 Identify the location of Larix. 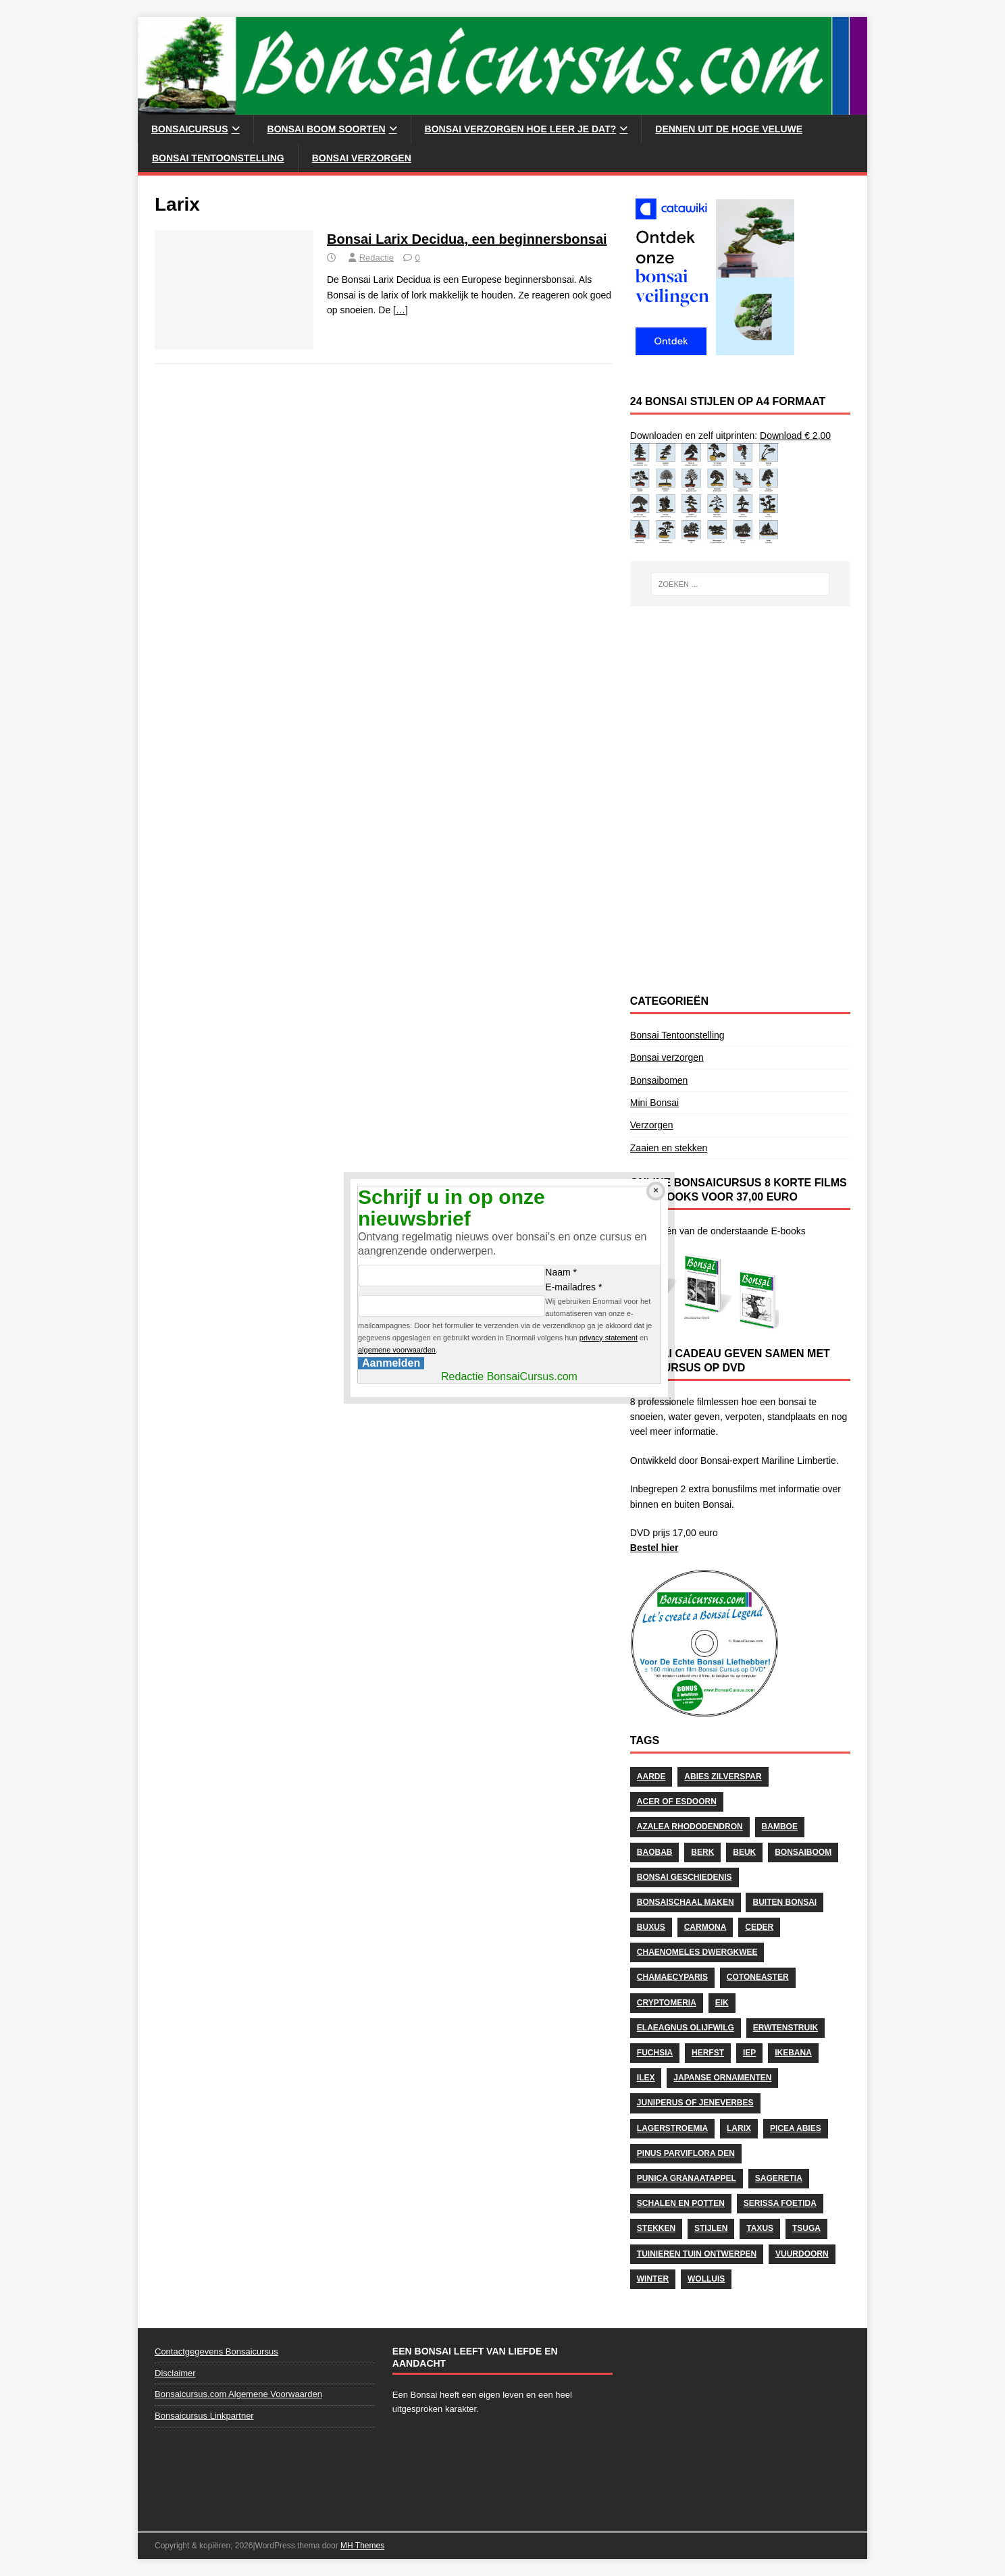
(739, 2128).